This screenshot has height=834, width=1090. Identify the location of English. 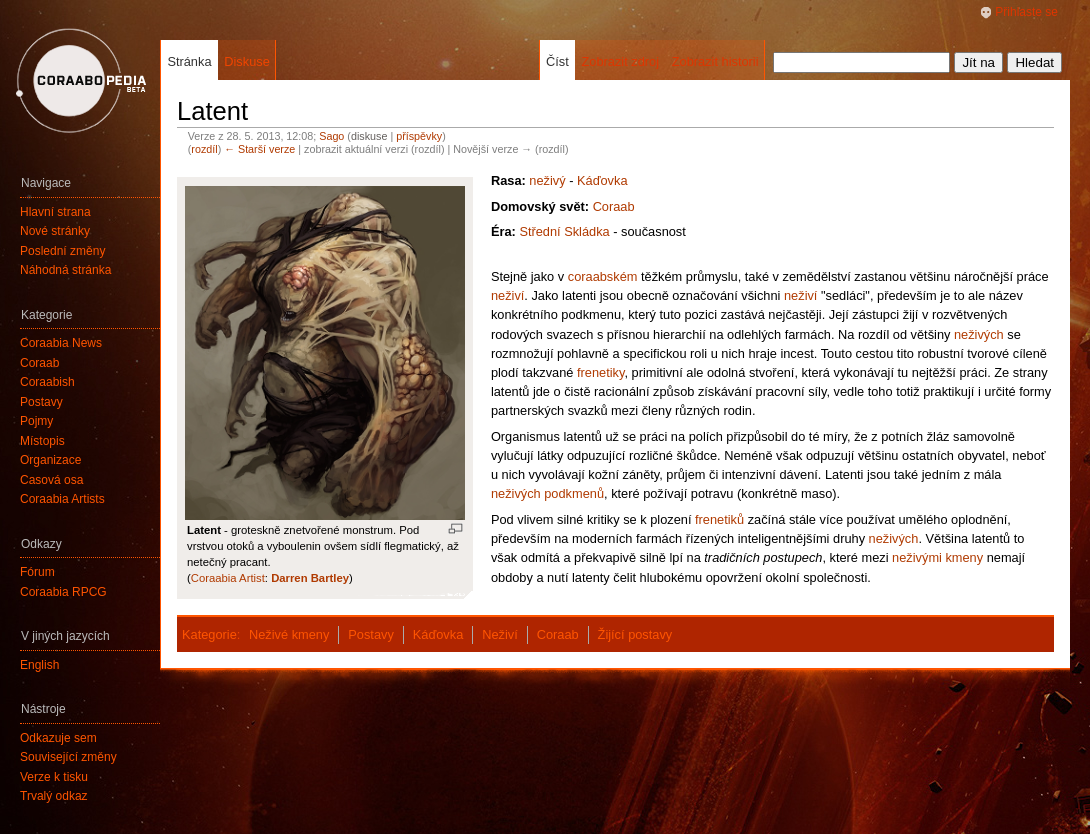
(39, 665).